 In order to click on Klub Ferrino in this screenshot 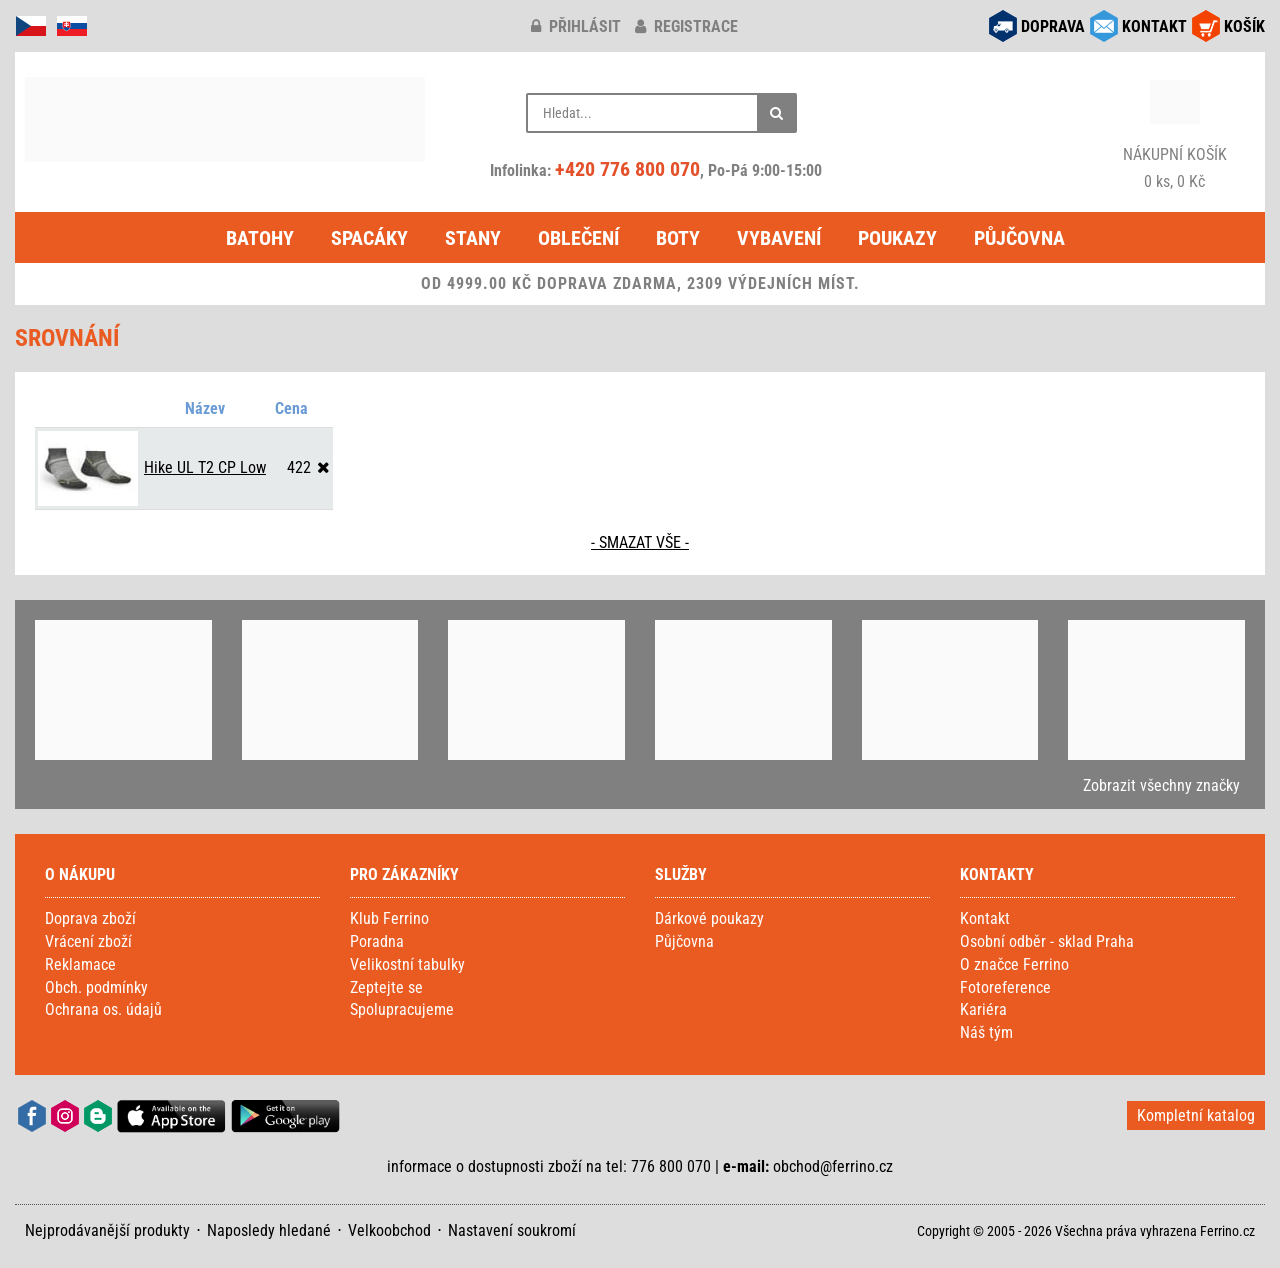, I will do `click(389, 918)`.